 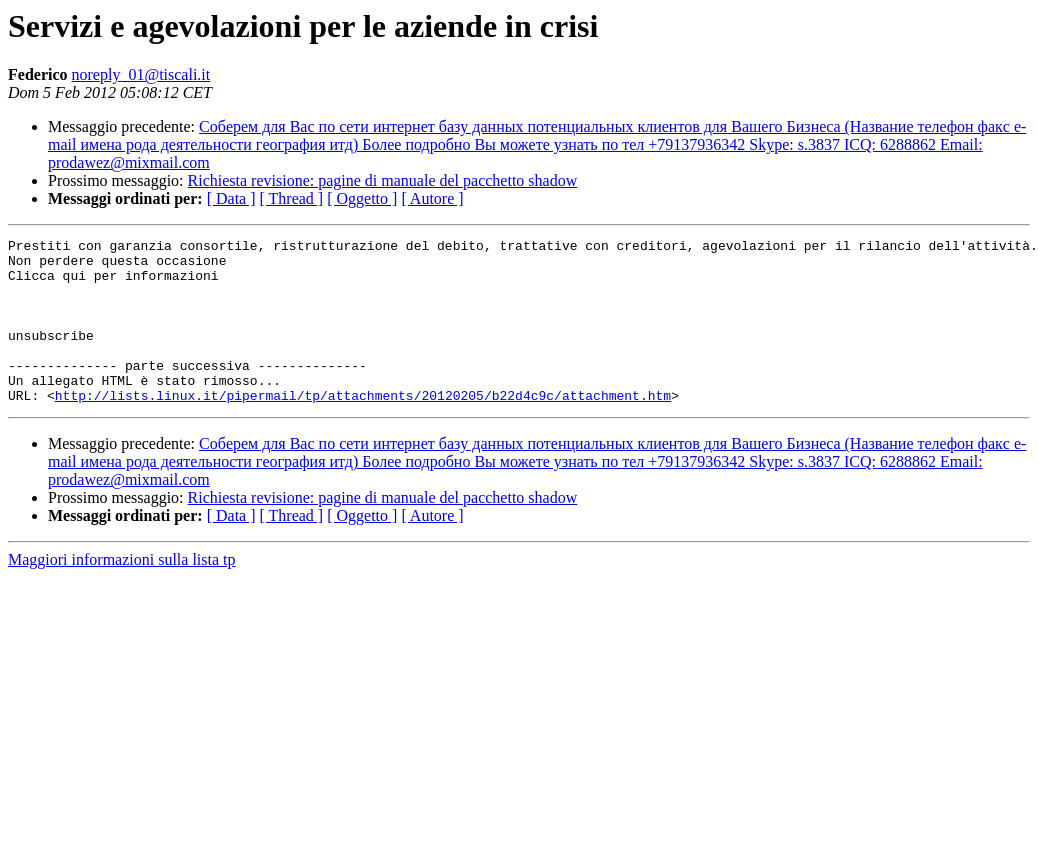 What do you see at coordinates (432, 198) in the screenshot?
I see `[ Autore ]` at bounding box center [432, 198].